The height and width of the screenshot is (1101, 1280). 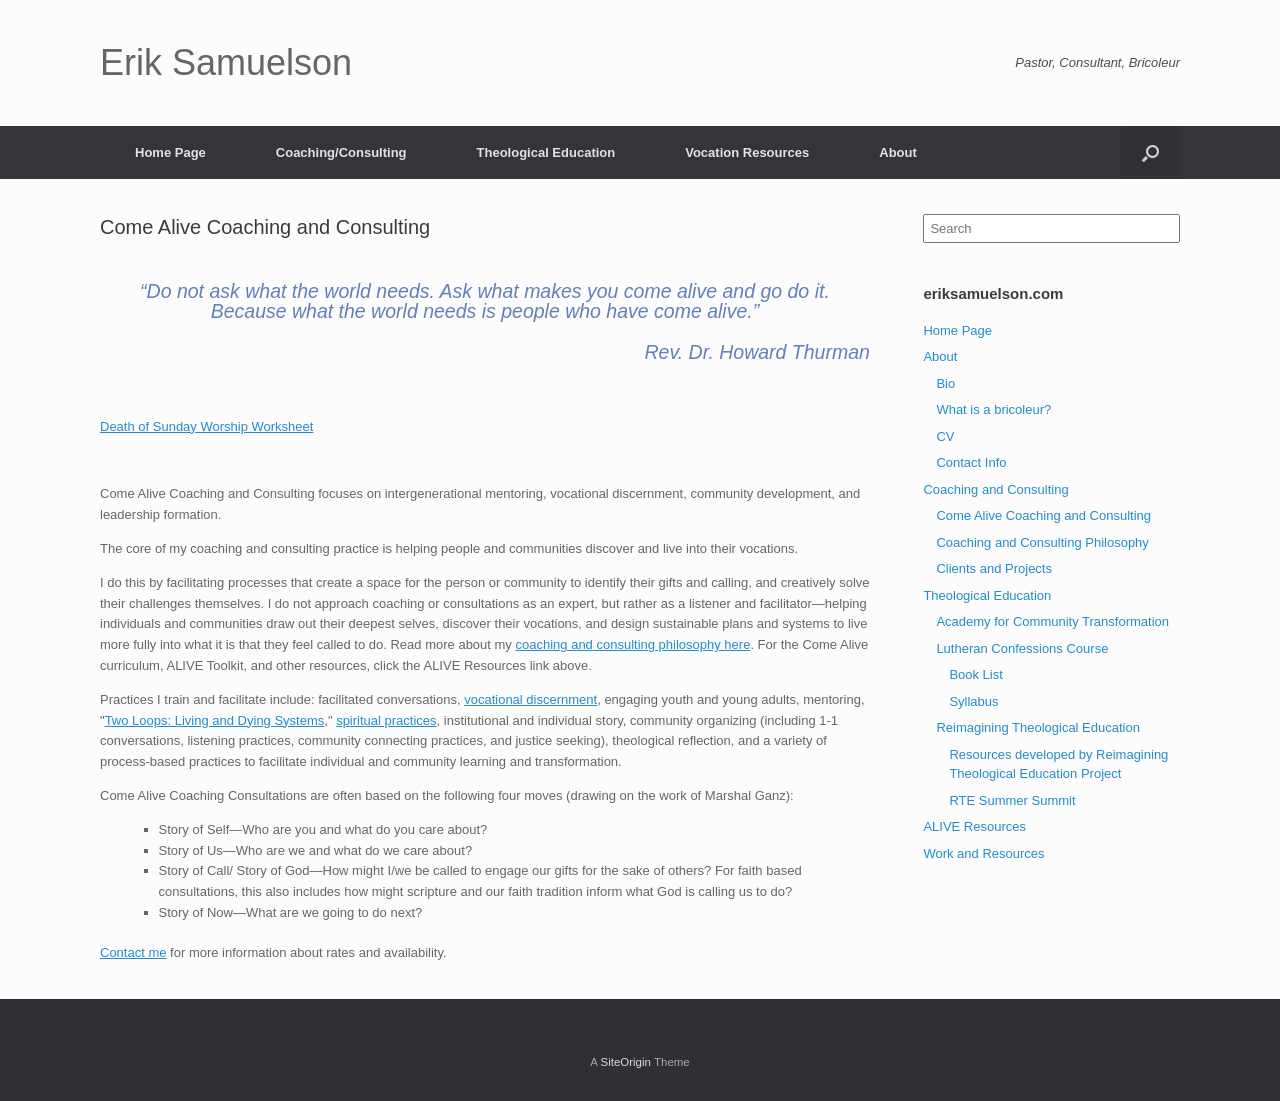 I want to click on Bio, so click(x=945, y=383).